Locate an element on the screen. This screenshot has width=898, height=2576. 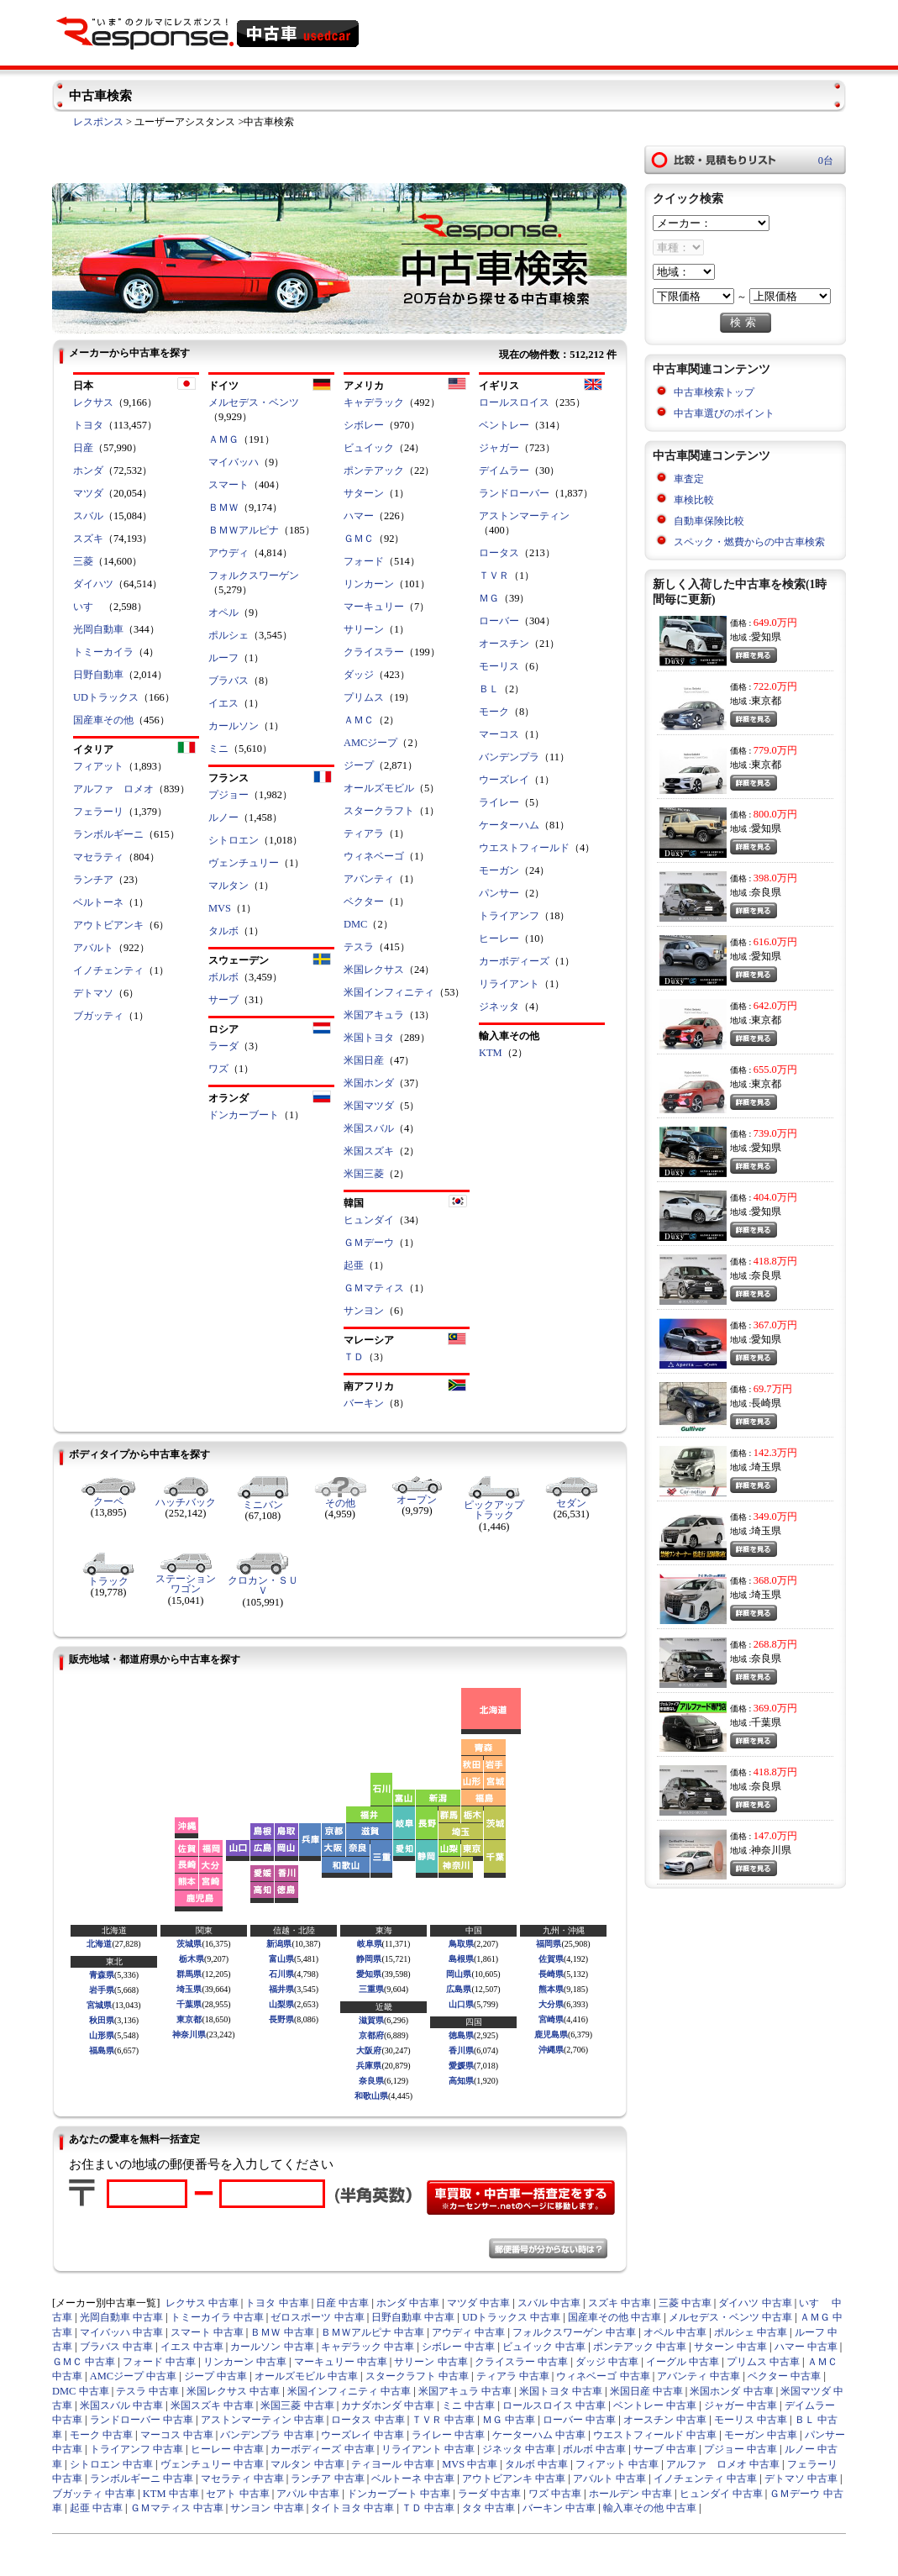
プジョー is located at coordinates (228, 795).